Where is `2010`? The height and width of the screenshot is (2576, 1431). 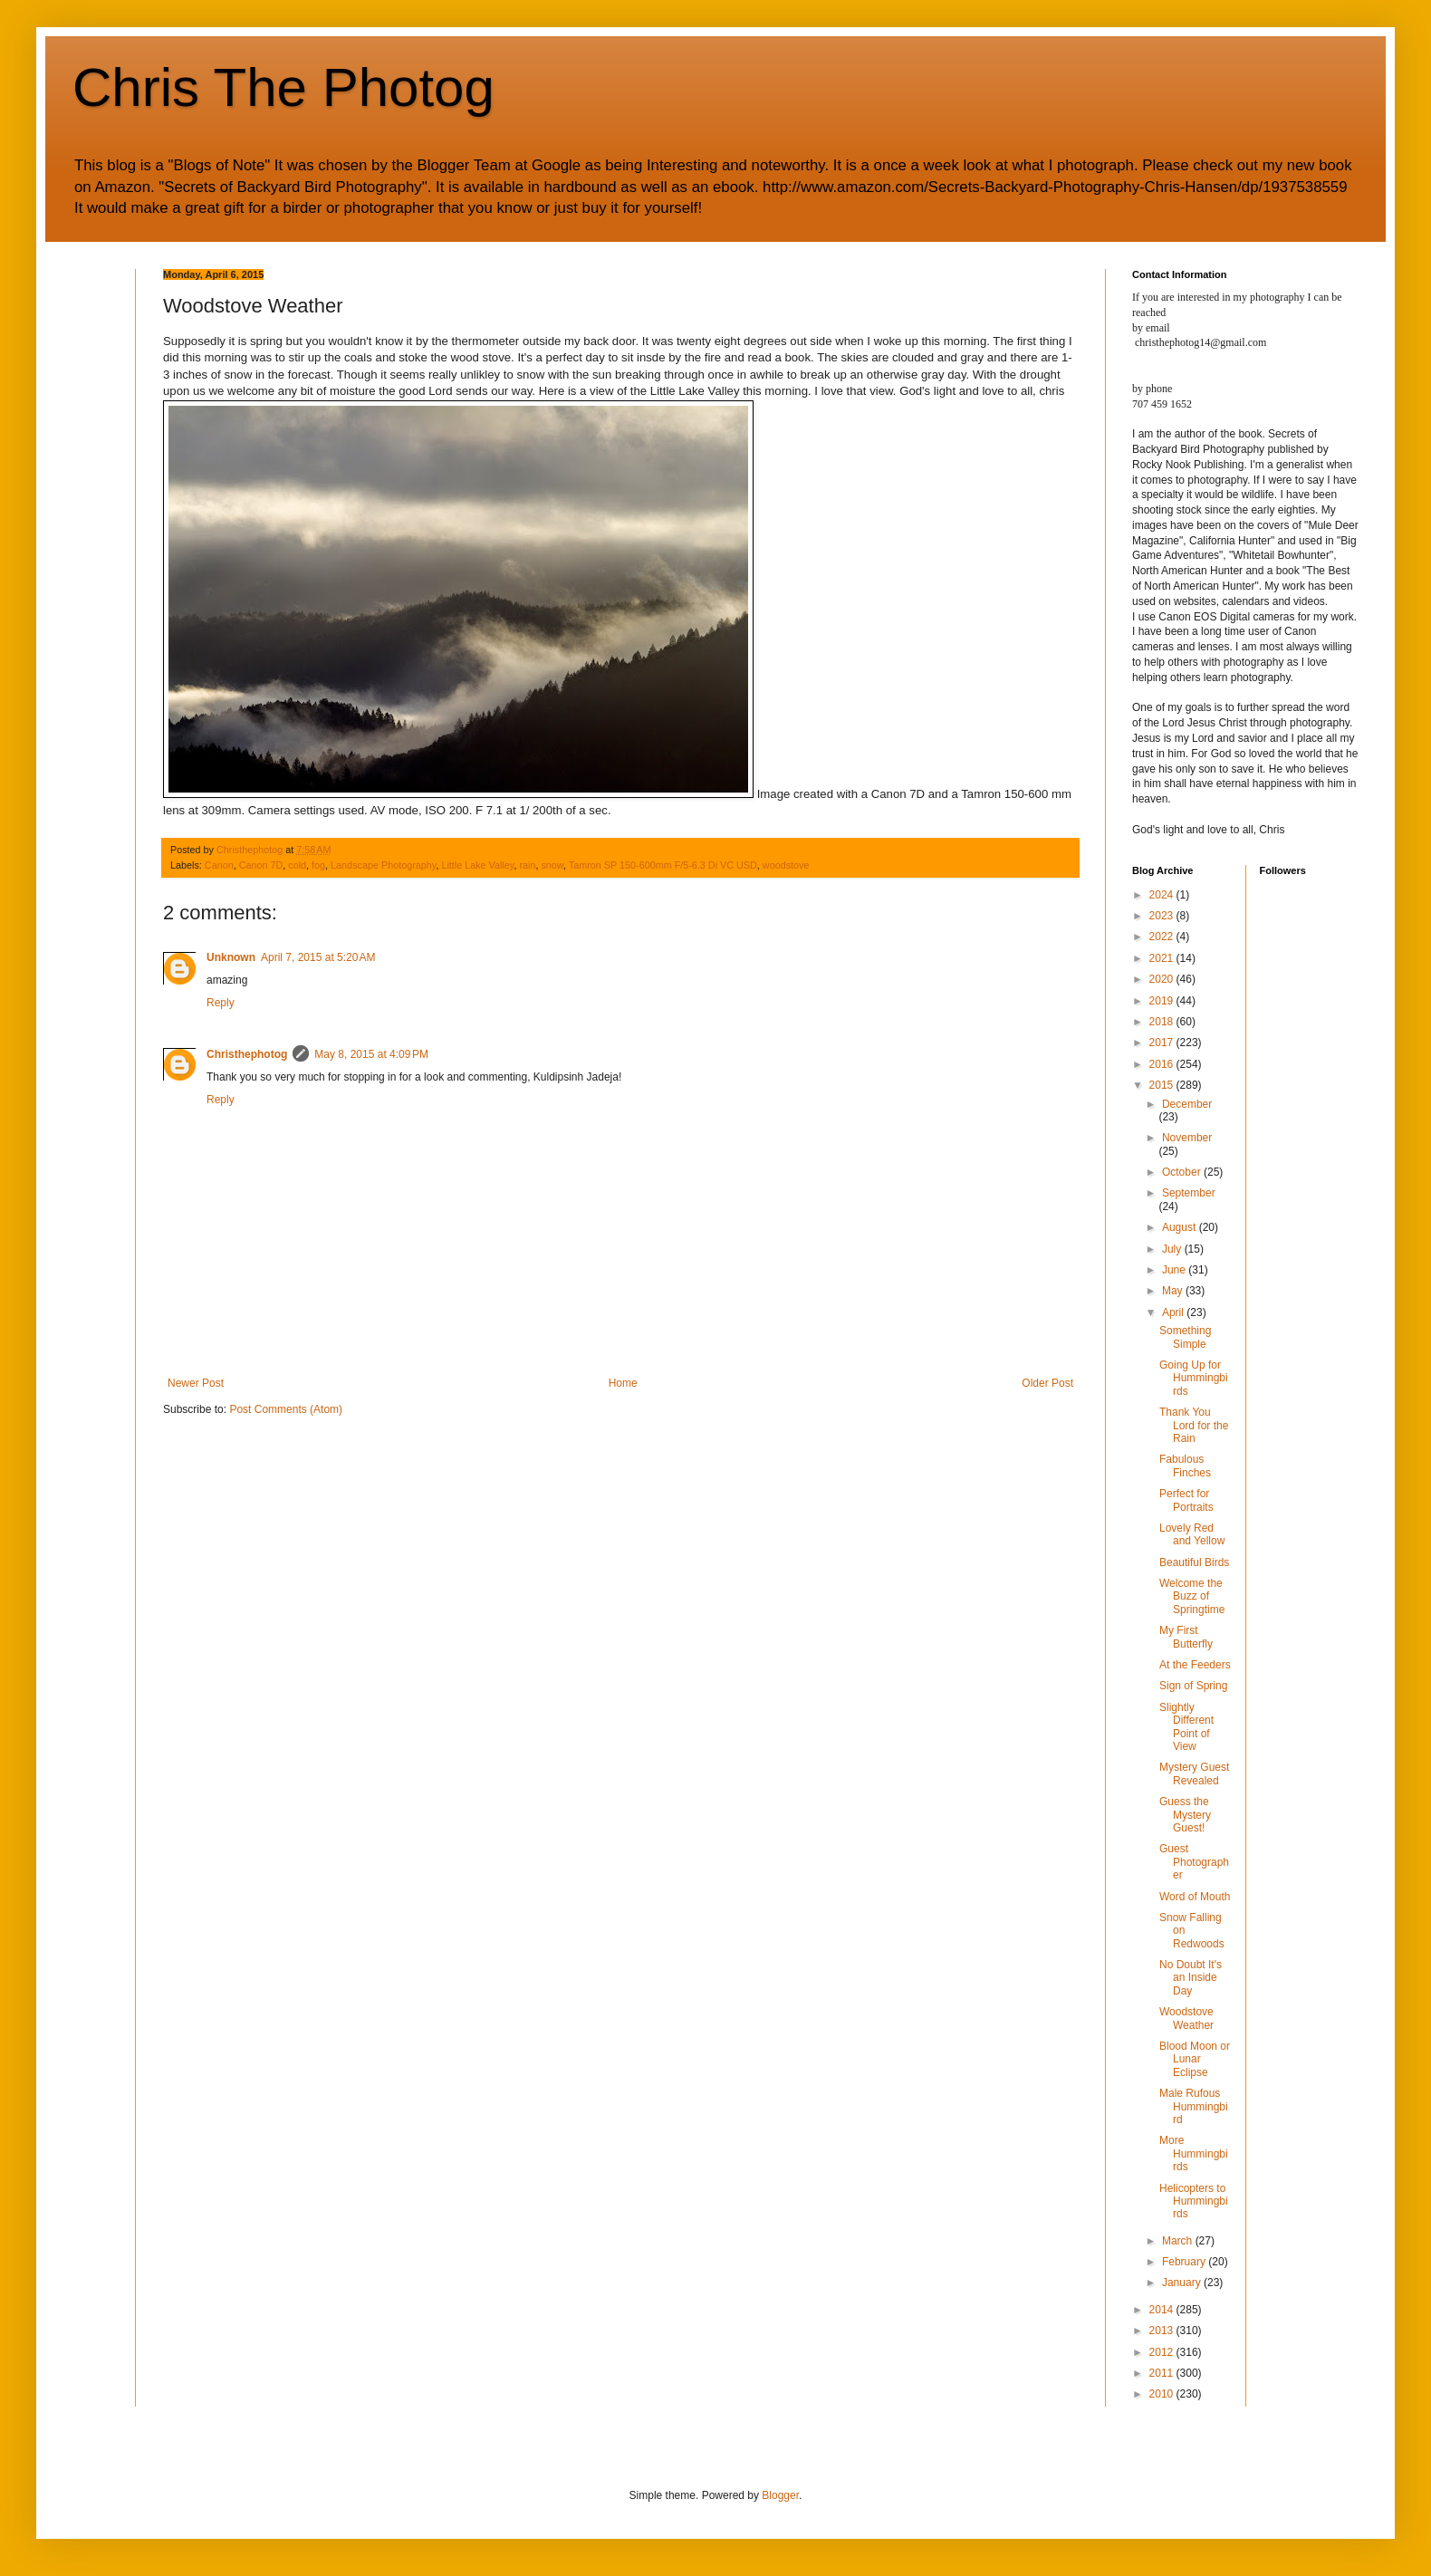
2010 is located at coordinates (1162, 2394).